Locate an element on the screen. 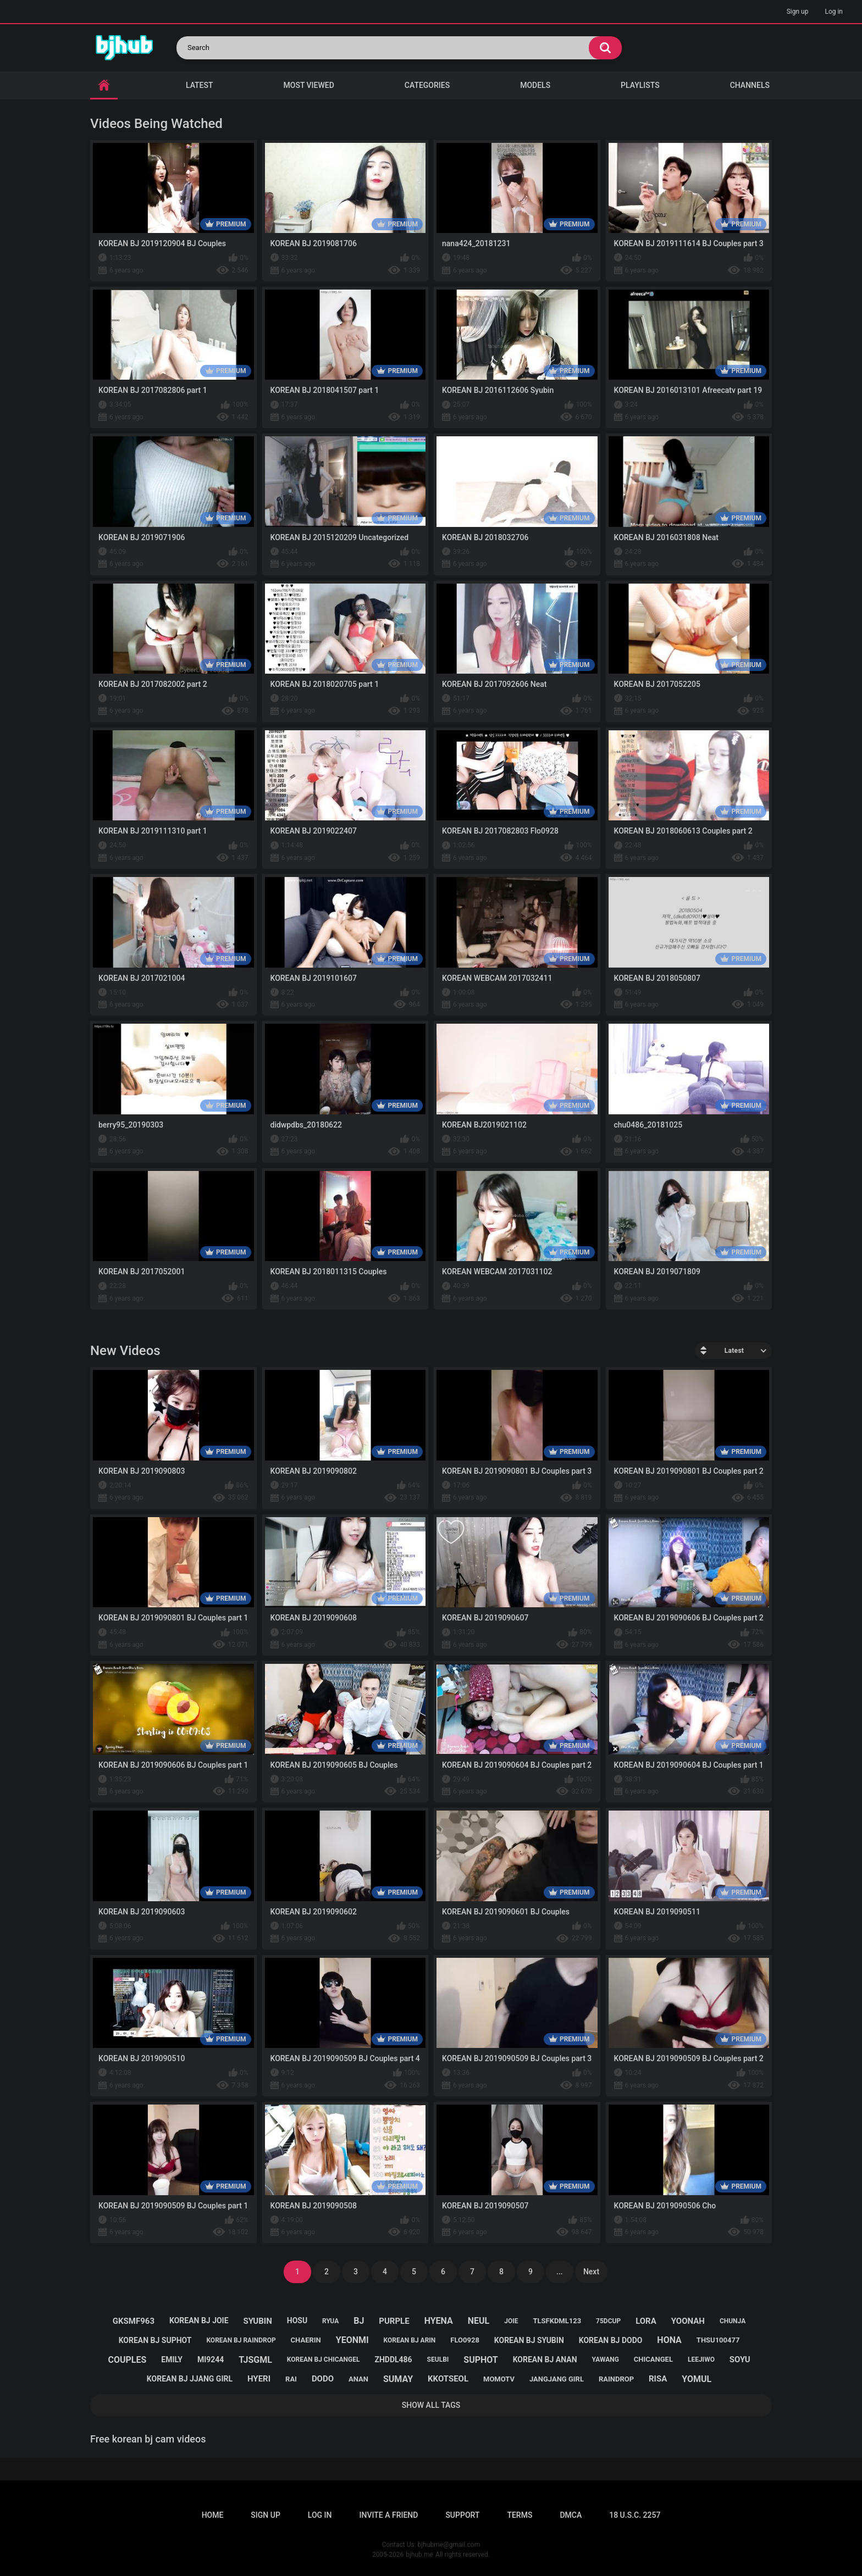  hyena is located at coordinates (438, 2321).